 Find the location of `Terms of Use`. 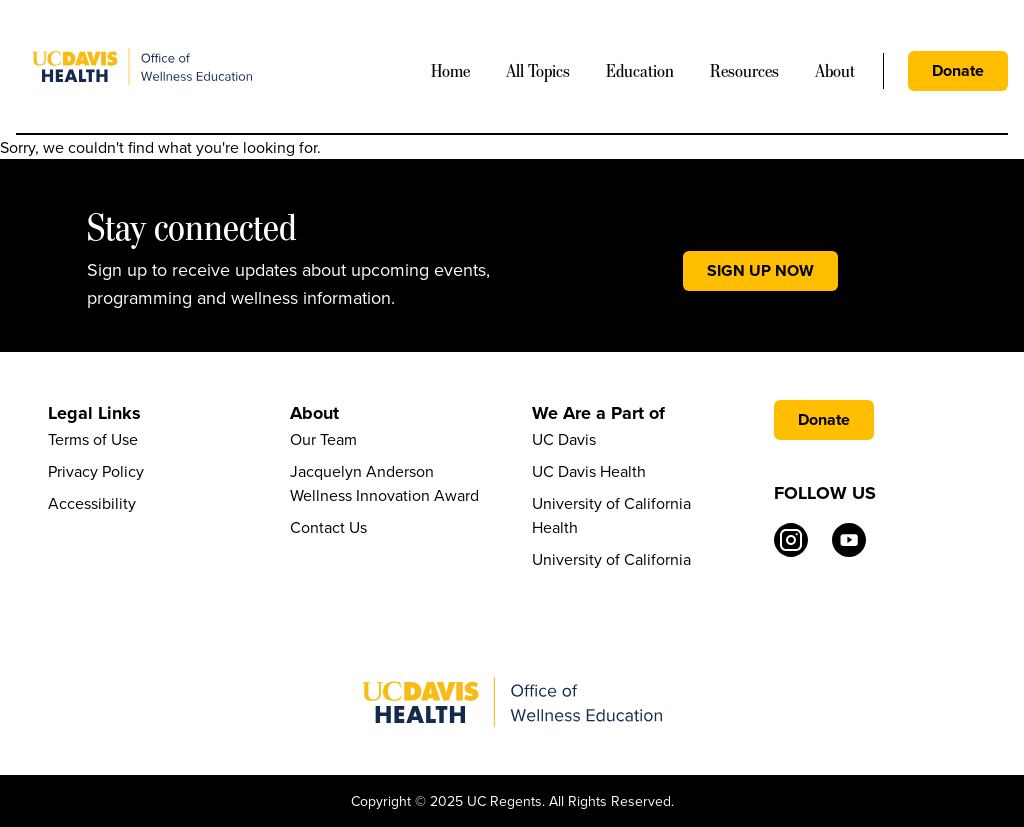

Terms of Use is located at coordinates (93, 439).